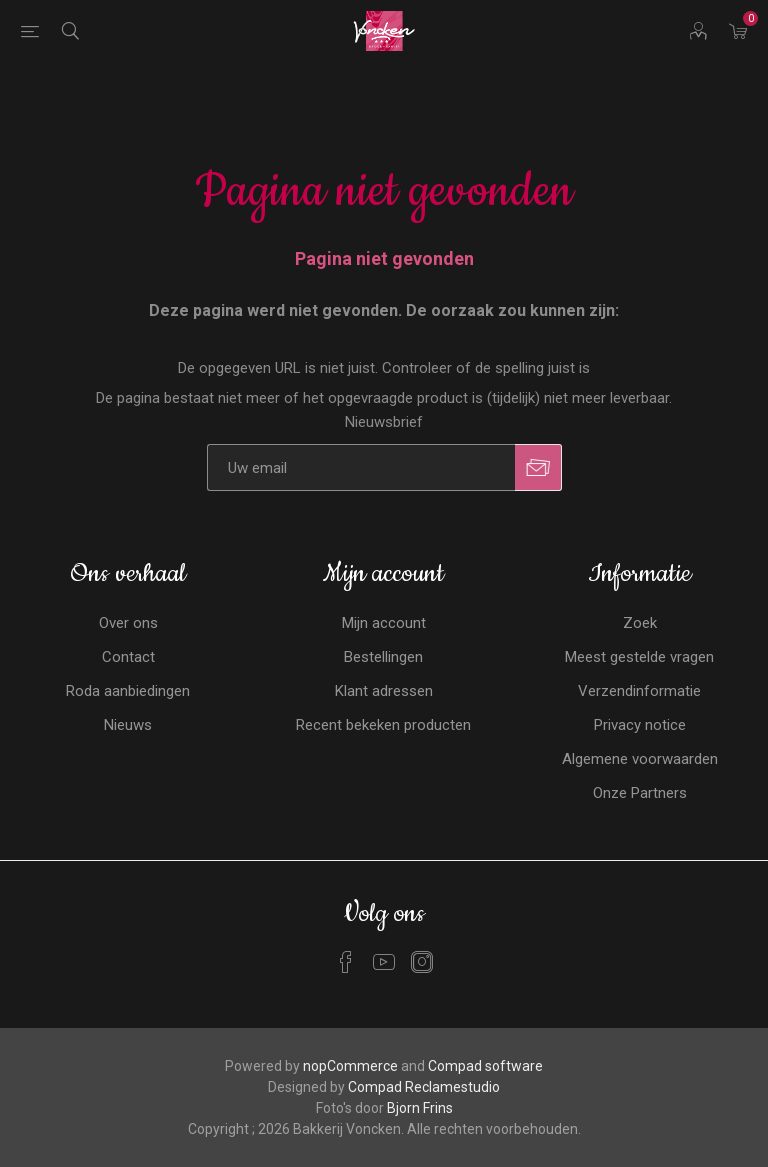  I want to click on [Instagram], so click(422, 962).